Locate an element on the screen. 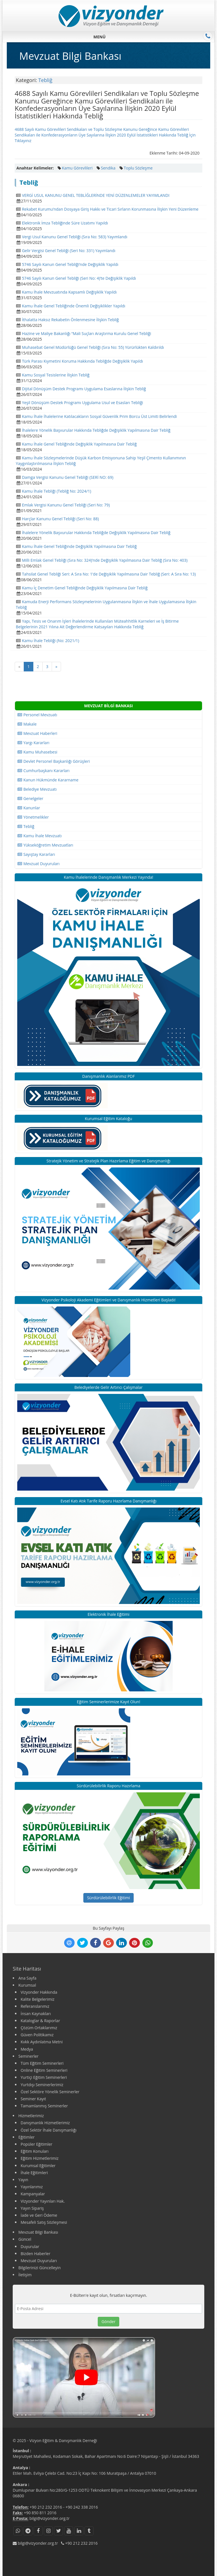 The height and width of the screenshot is (2576, 217). Seminer Kayıt is located at coordinates (33, 2098).